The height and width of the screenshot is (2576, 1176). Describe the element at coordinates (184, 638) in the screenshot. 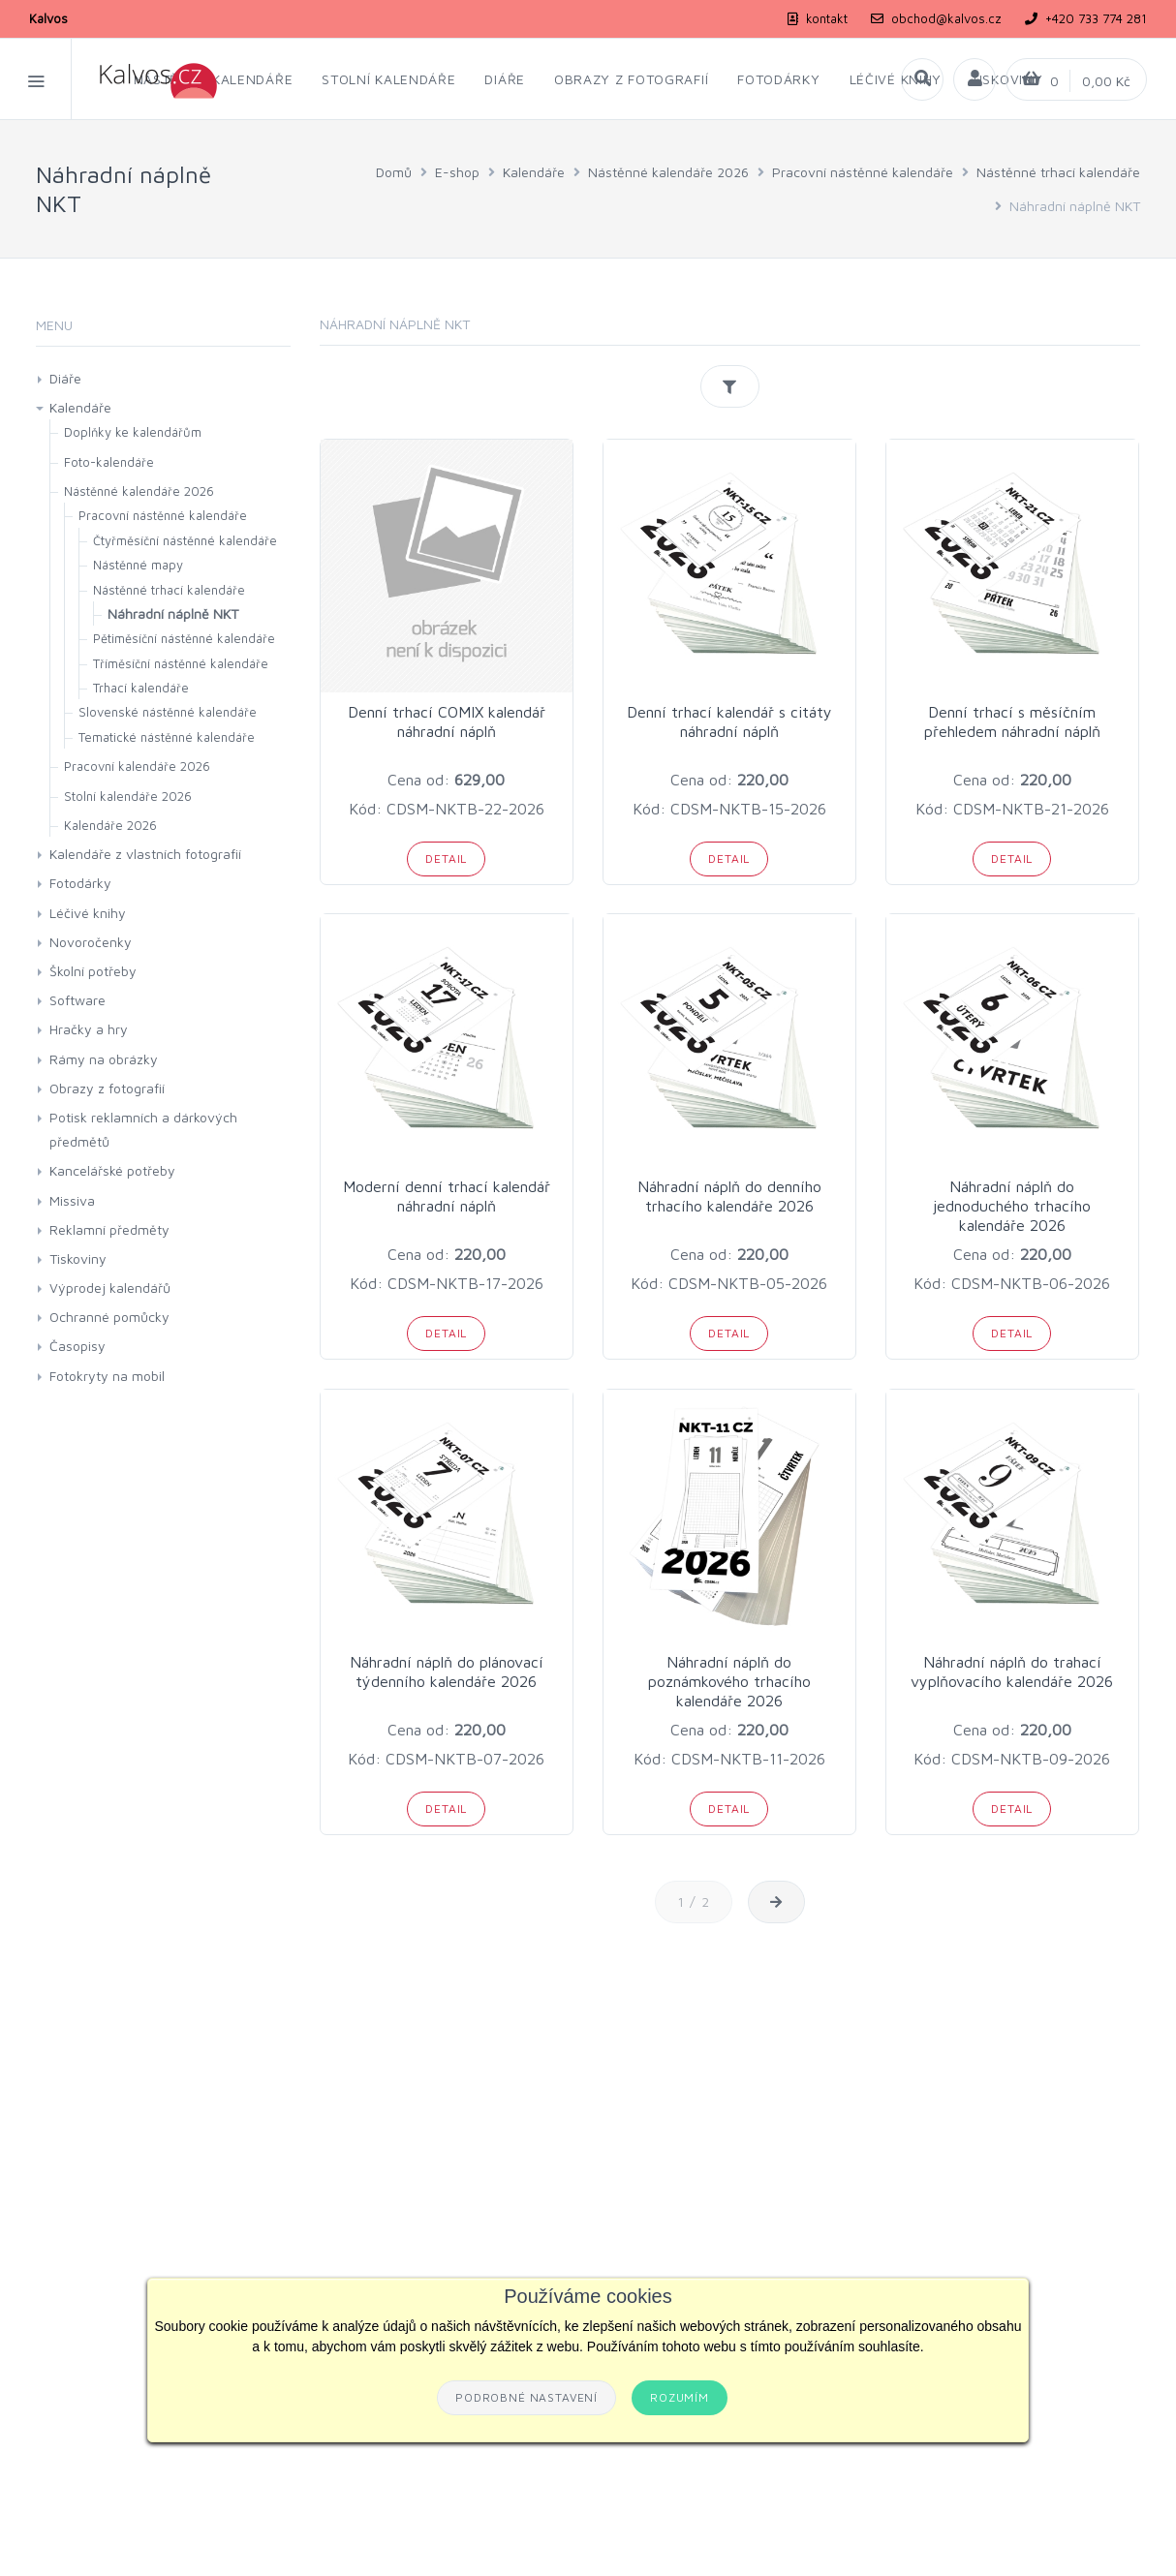

I see `Pětiměsíční nástěnné kalendáře` at that location.